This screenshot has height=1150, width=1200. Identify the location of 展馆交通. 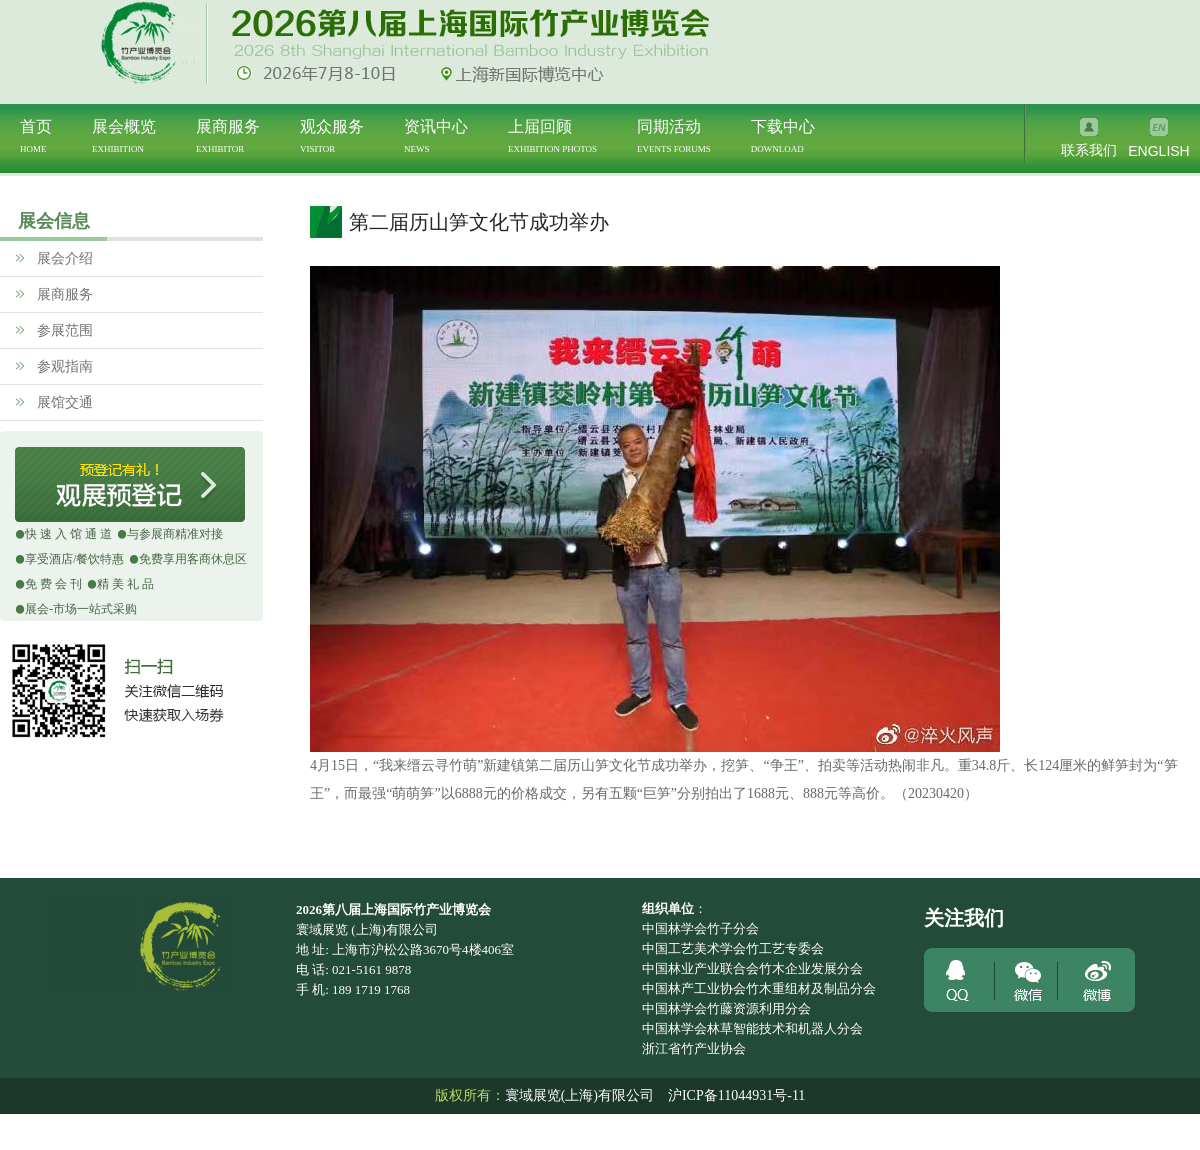
(61, 402).